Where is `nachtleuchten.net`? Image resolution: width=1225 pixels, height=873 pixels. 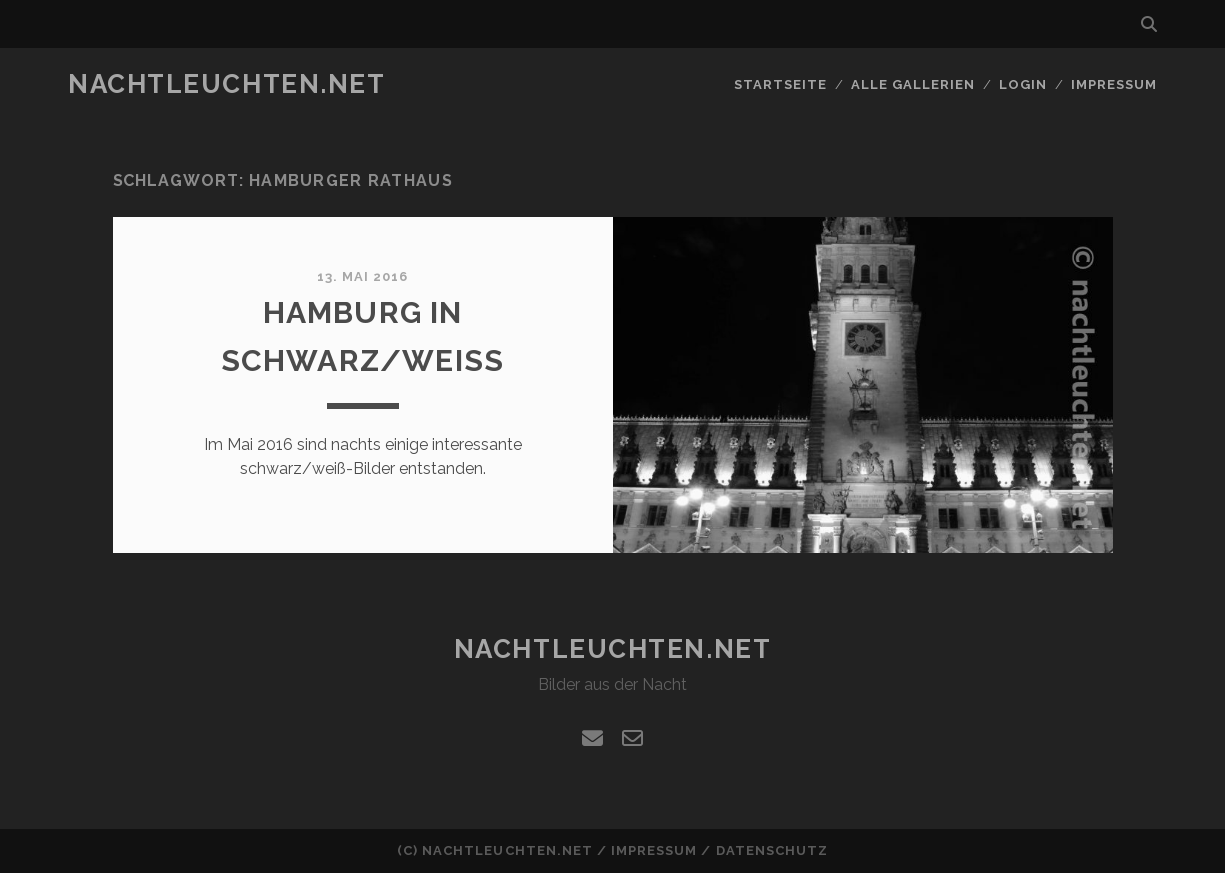
nachtleuchten.net is located at coordinates (227, 84).